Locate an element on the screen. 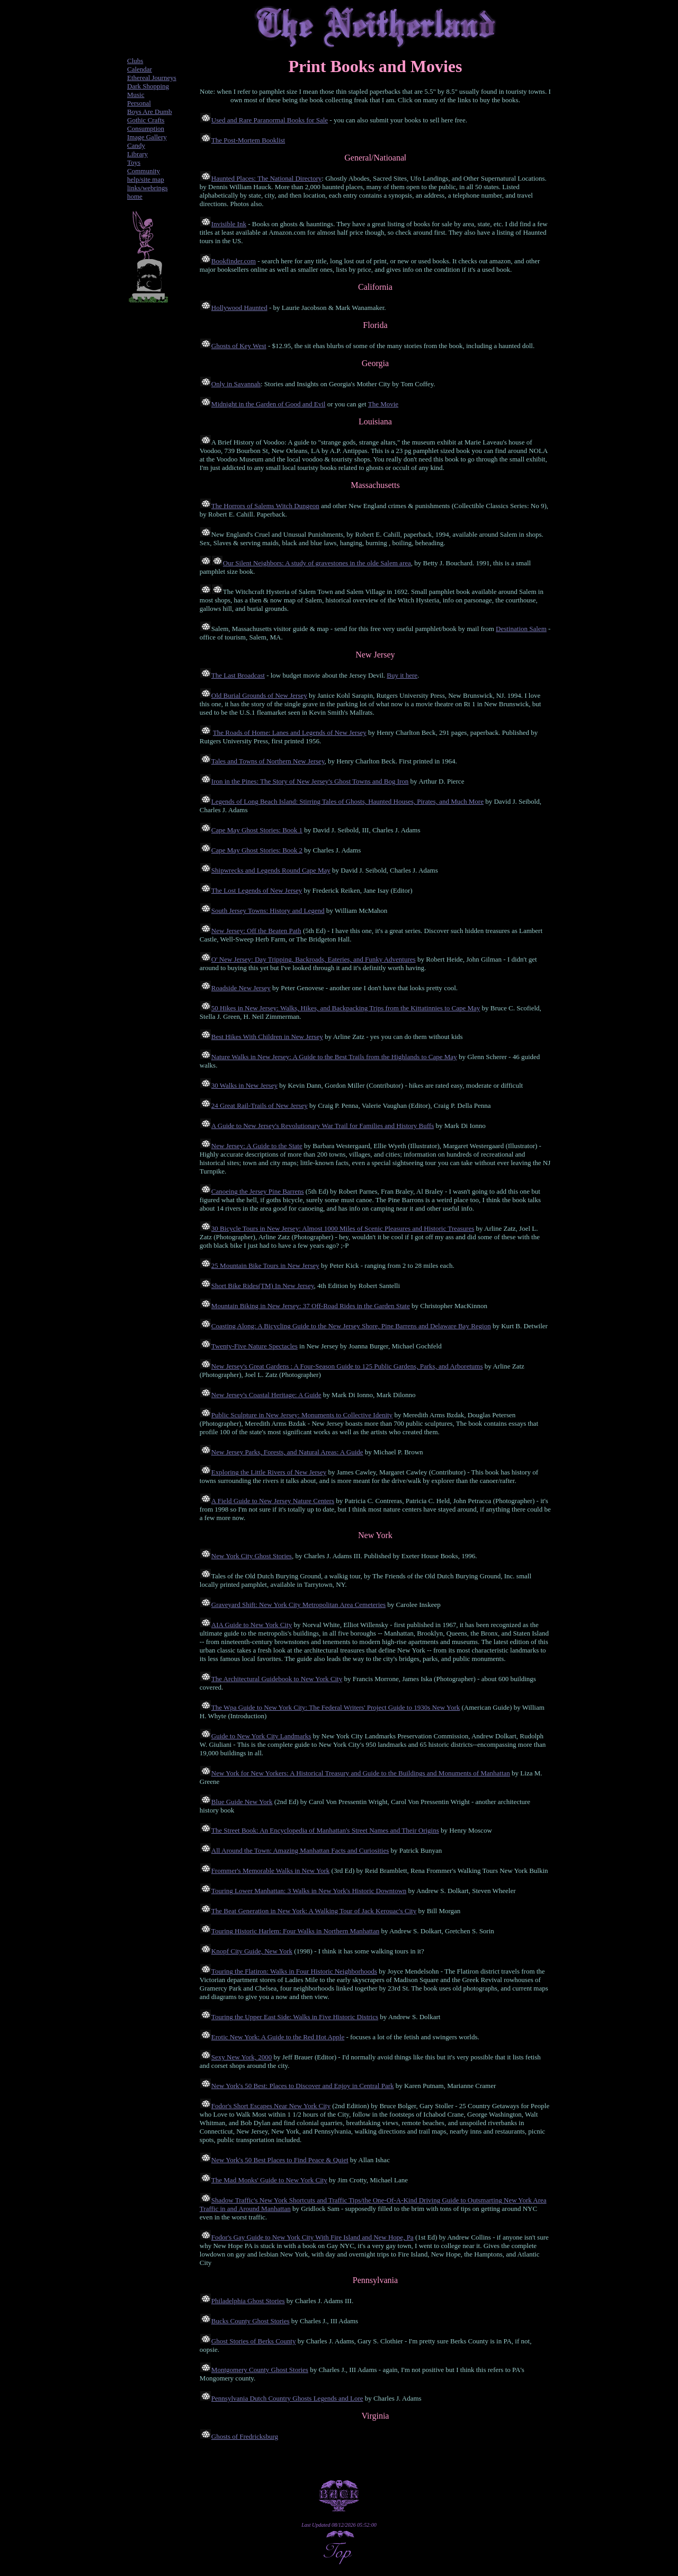 The height and width of the screenshot is (2576, 678). Best Hikes With Children in New Jersey is located at coordinates (267, 1037).